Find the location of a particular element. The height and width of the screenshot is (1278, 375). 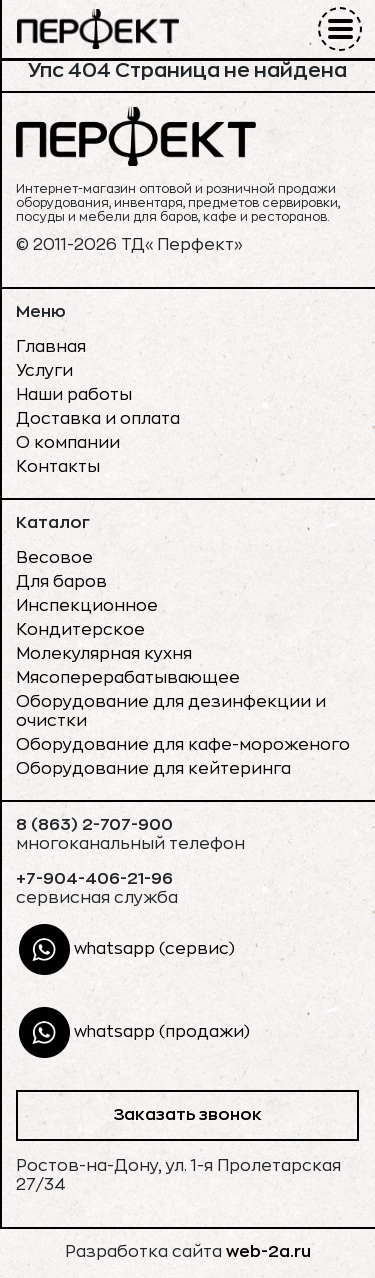

Молекулярная кухня is located at coordinates (104, 654).